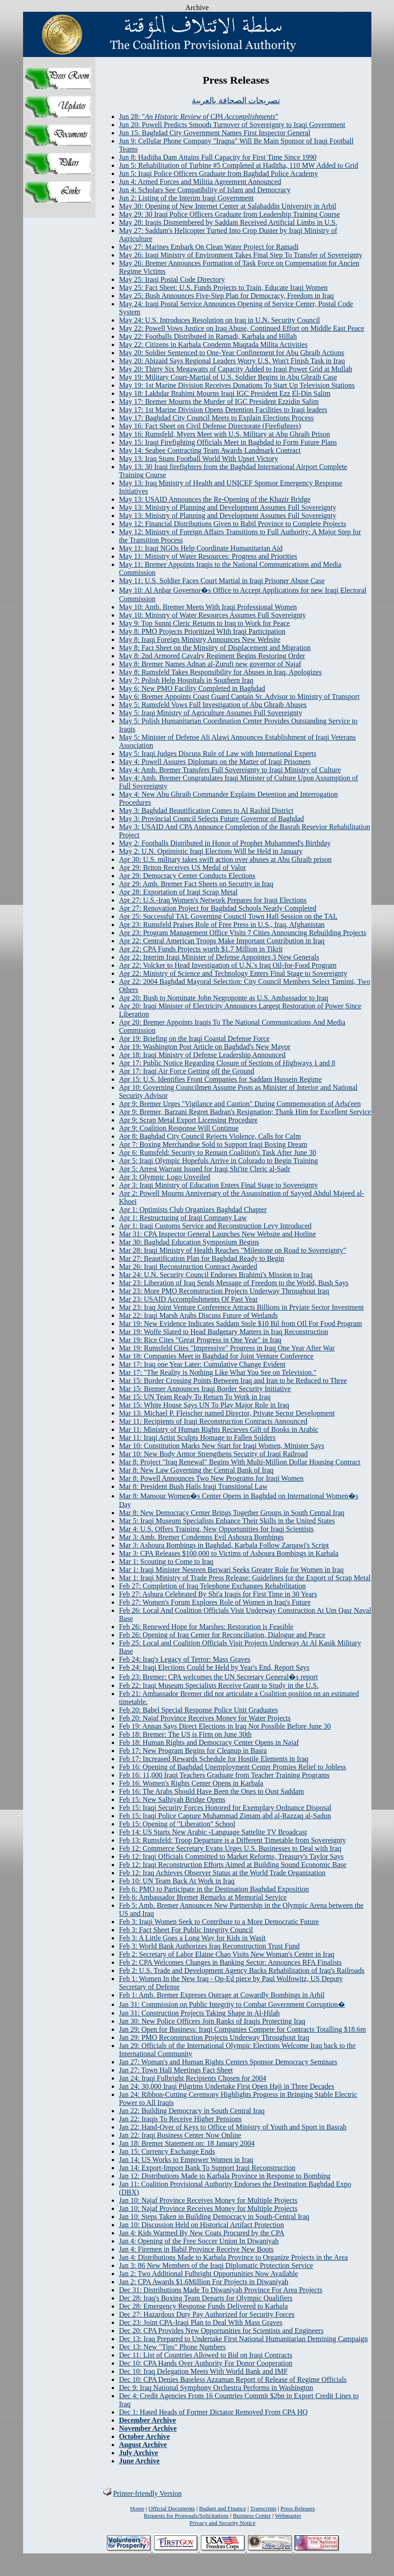 Image resolution: width=394 pixels, height=2576 pixels. Describe the element at coordinates (172, 279) in the screenshot. I see `May 25: Iraqi Postal Code Directory` at that location.